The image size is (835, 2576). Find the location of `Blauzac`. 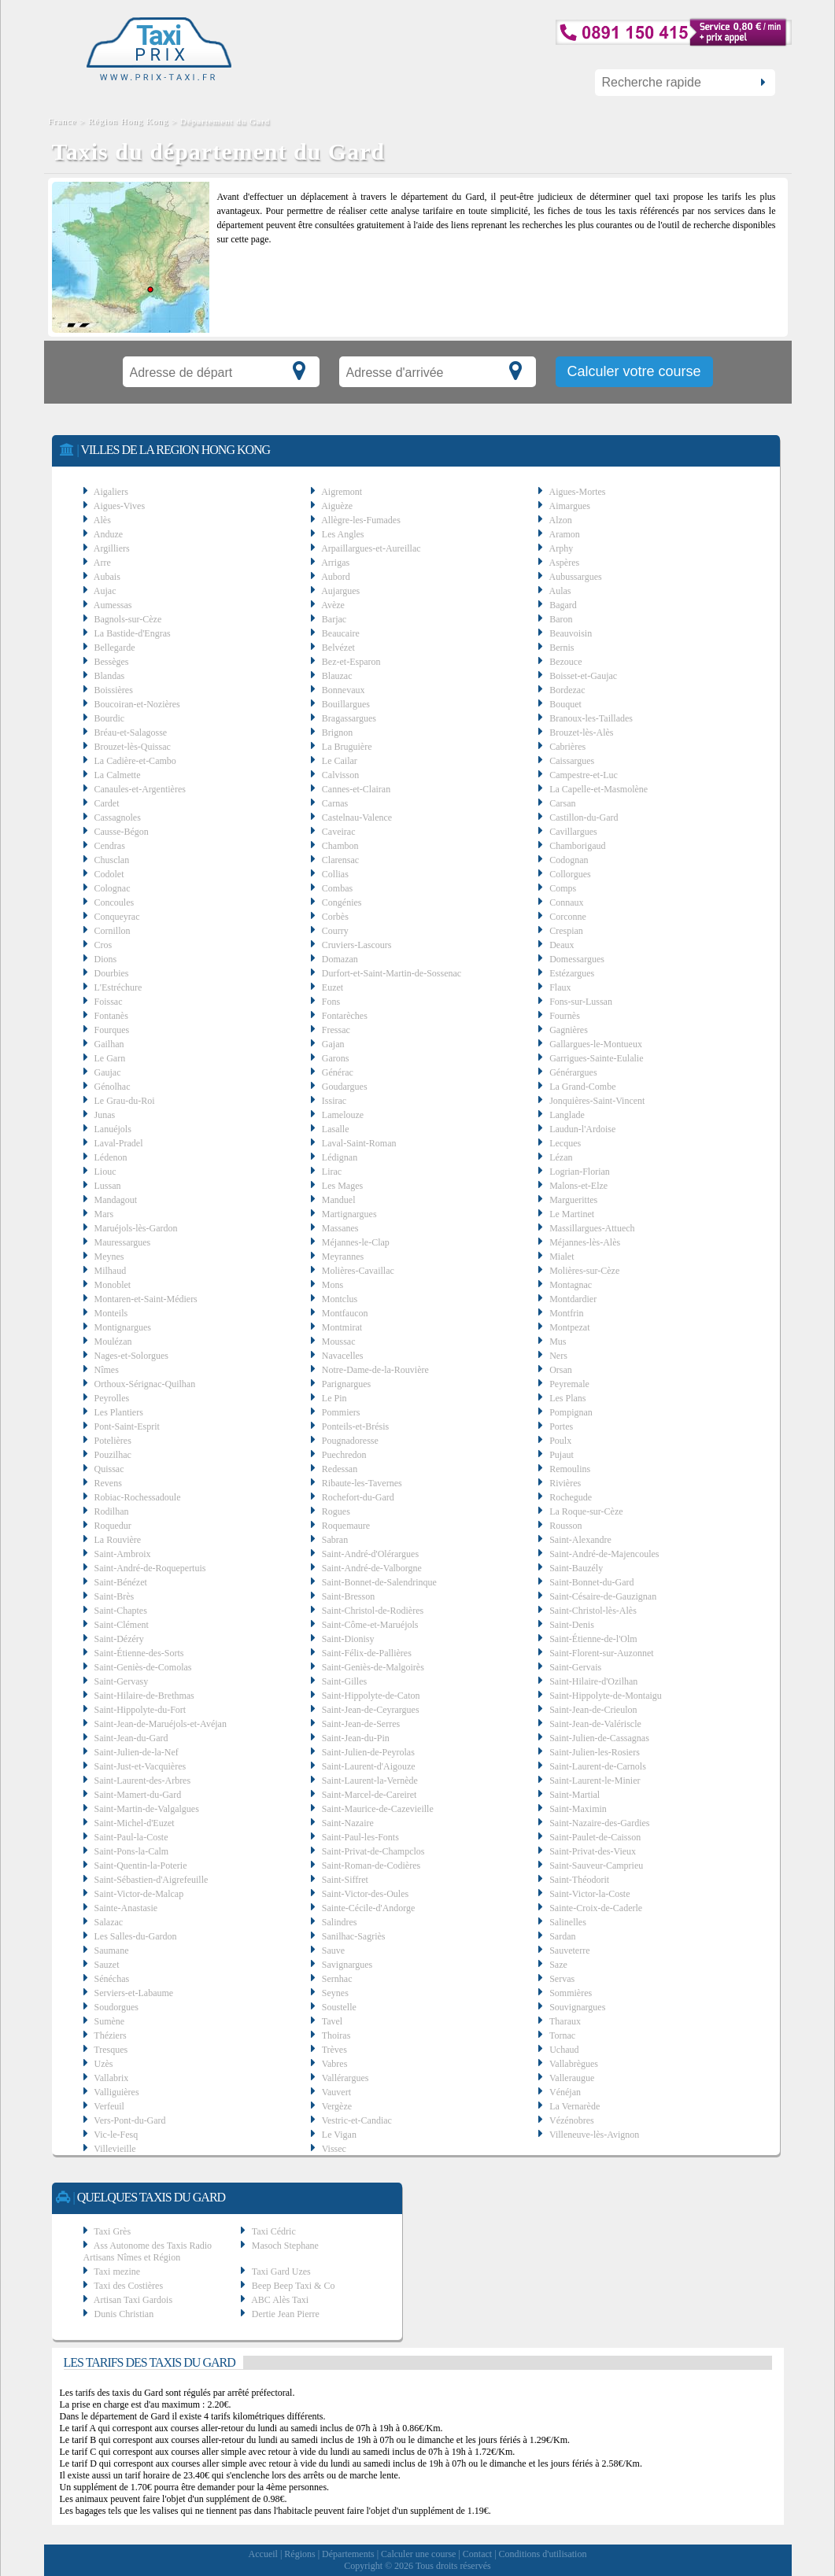

Blauzac is located at coordinates (337, 675).